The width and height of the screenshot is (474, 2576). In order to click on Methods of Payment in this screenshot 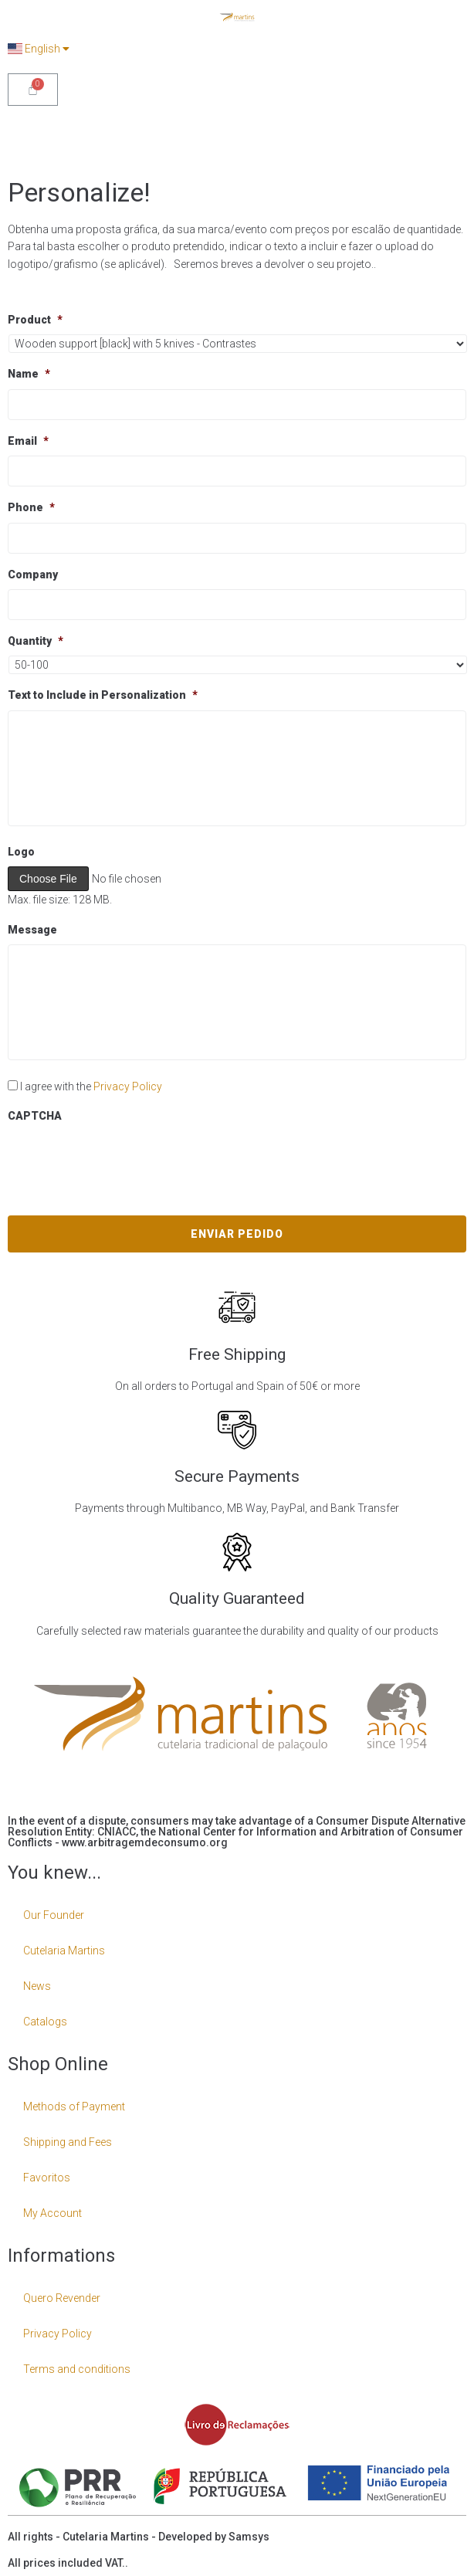, I will do `click(74, 2106)`.